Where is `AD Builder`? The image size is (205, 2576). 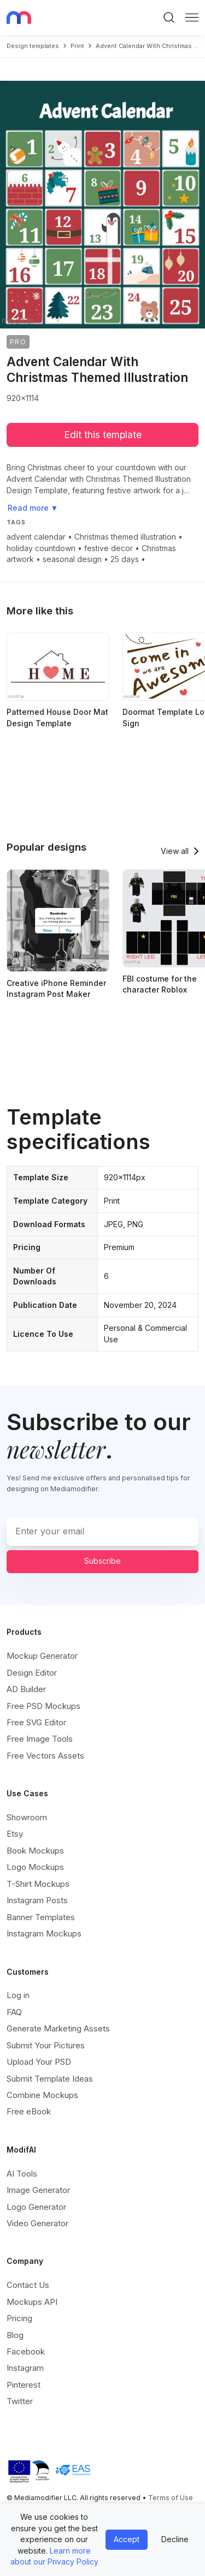 AD Builder is located at coordinates (26, 1689).